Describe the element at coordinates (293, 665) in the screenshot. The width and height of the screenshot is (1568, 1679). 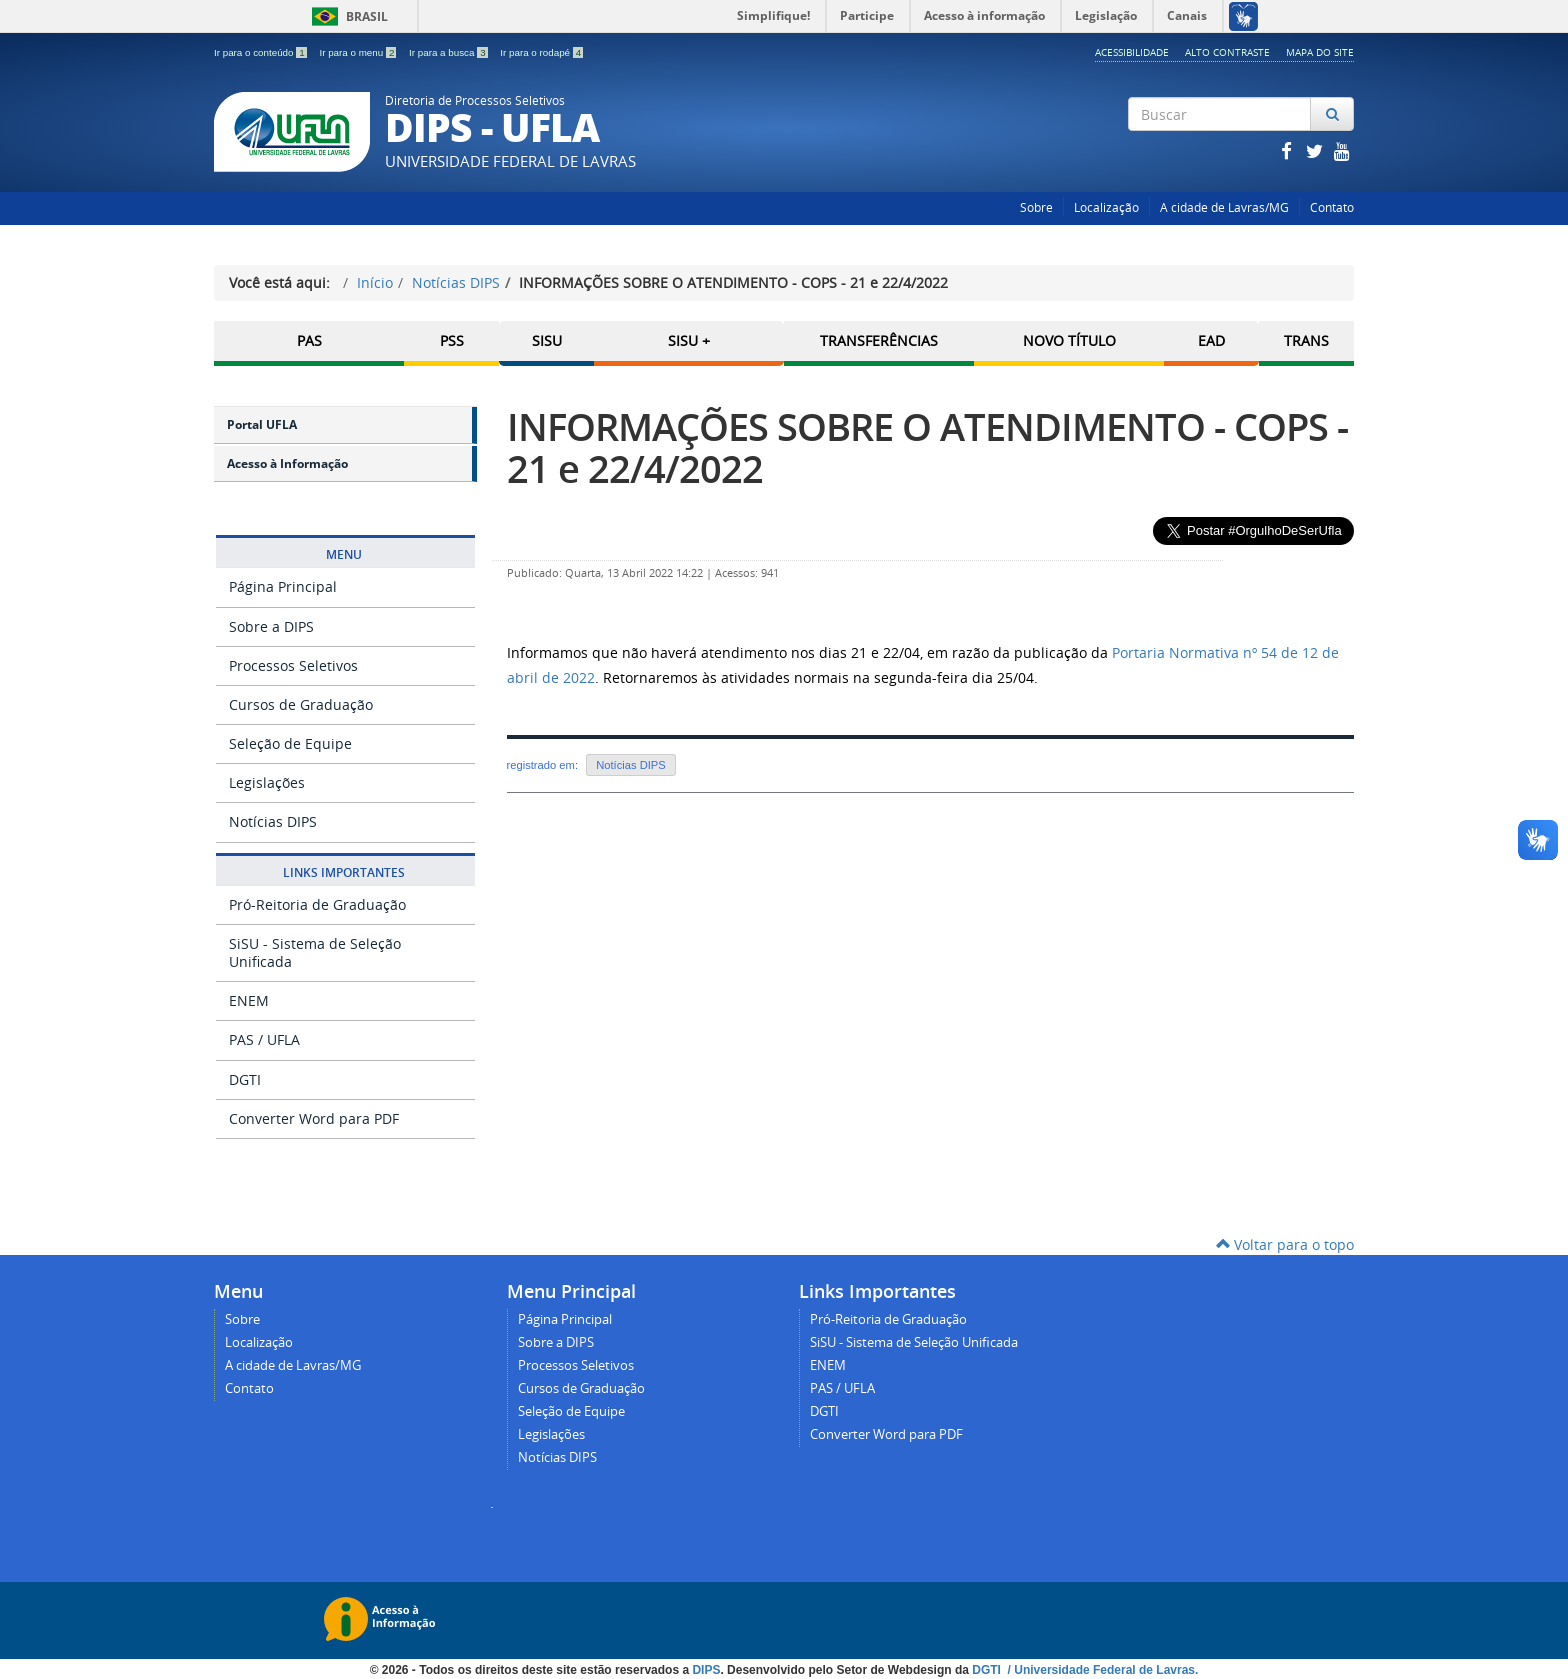
I see `Processos Seletivos` at that location.